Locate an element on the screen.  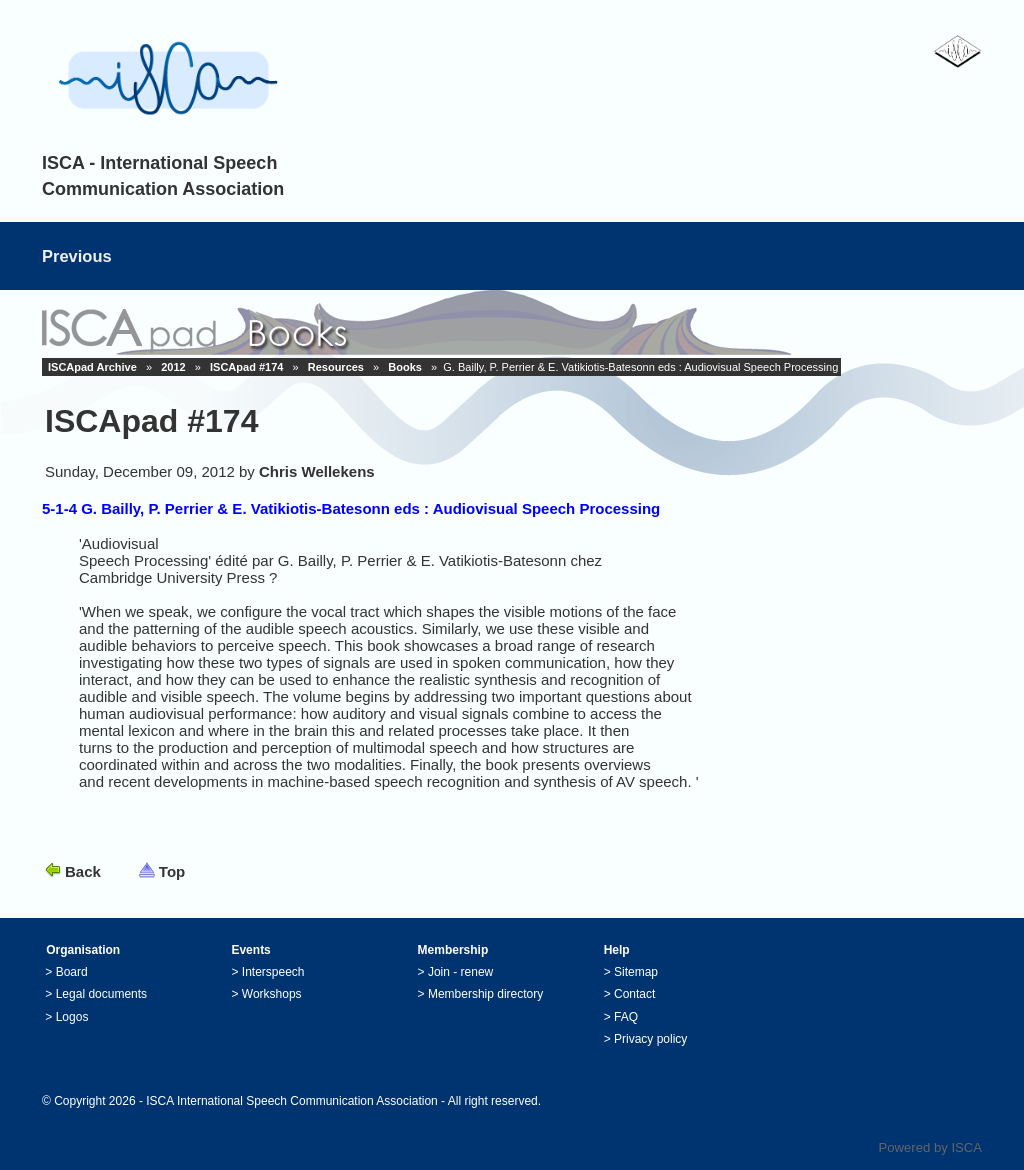
Resources is located at coordinates (336, 367).